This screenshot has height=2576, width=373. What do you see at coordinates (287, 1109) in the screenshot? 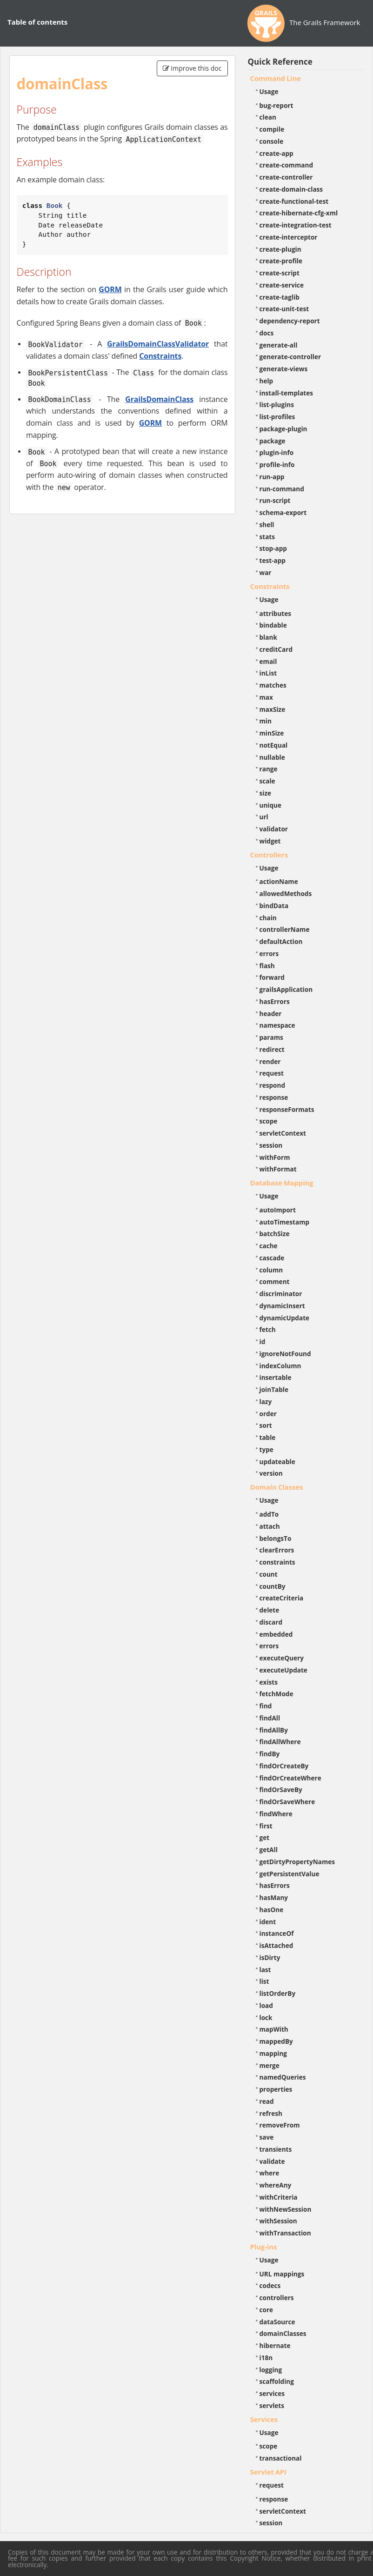
I see `responseFormats` at bounding box center [287, 1109].